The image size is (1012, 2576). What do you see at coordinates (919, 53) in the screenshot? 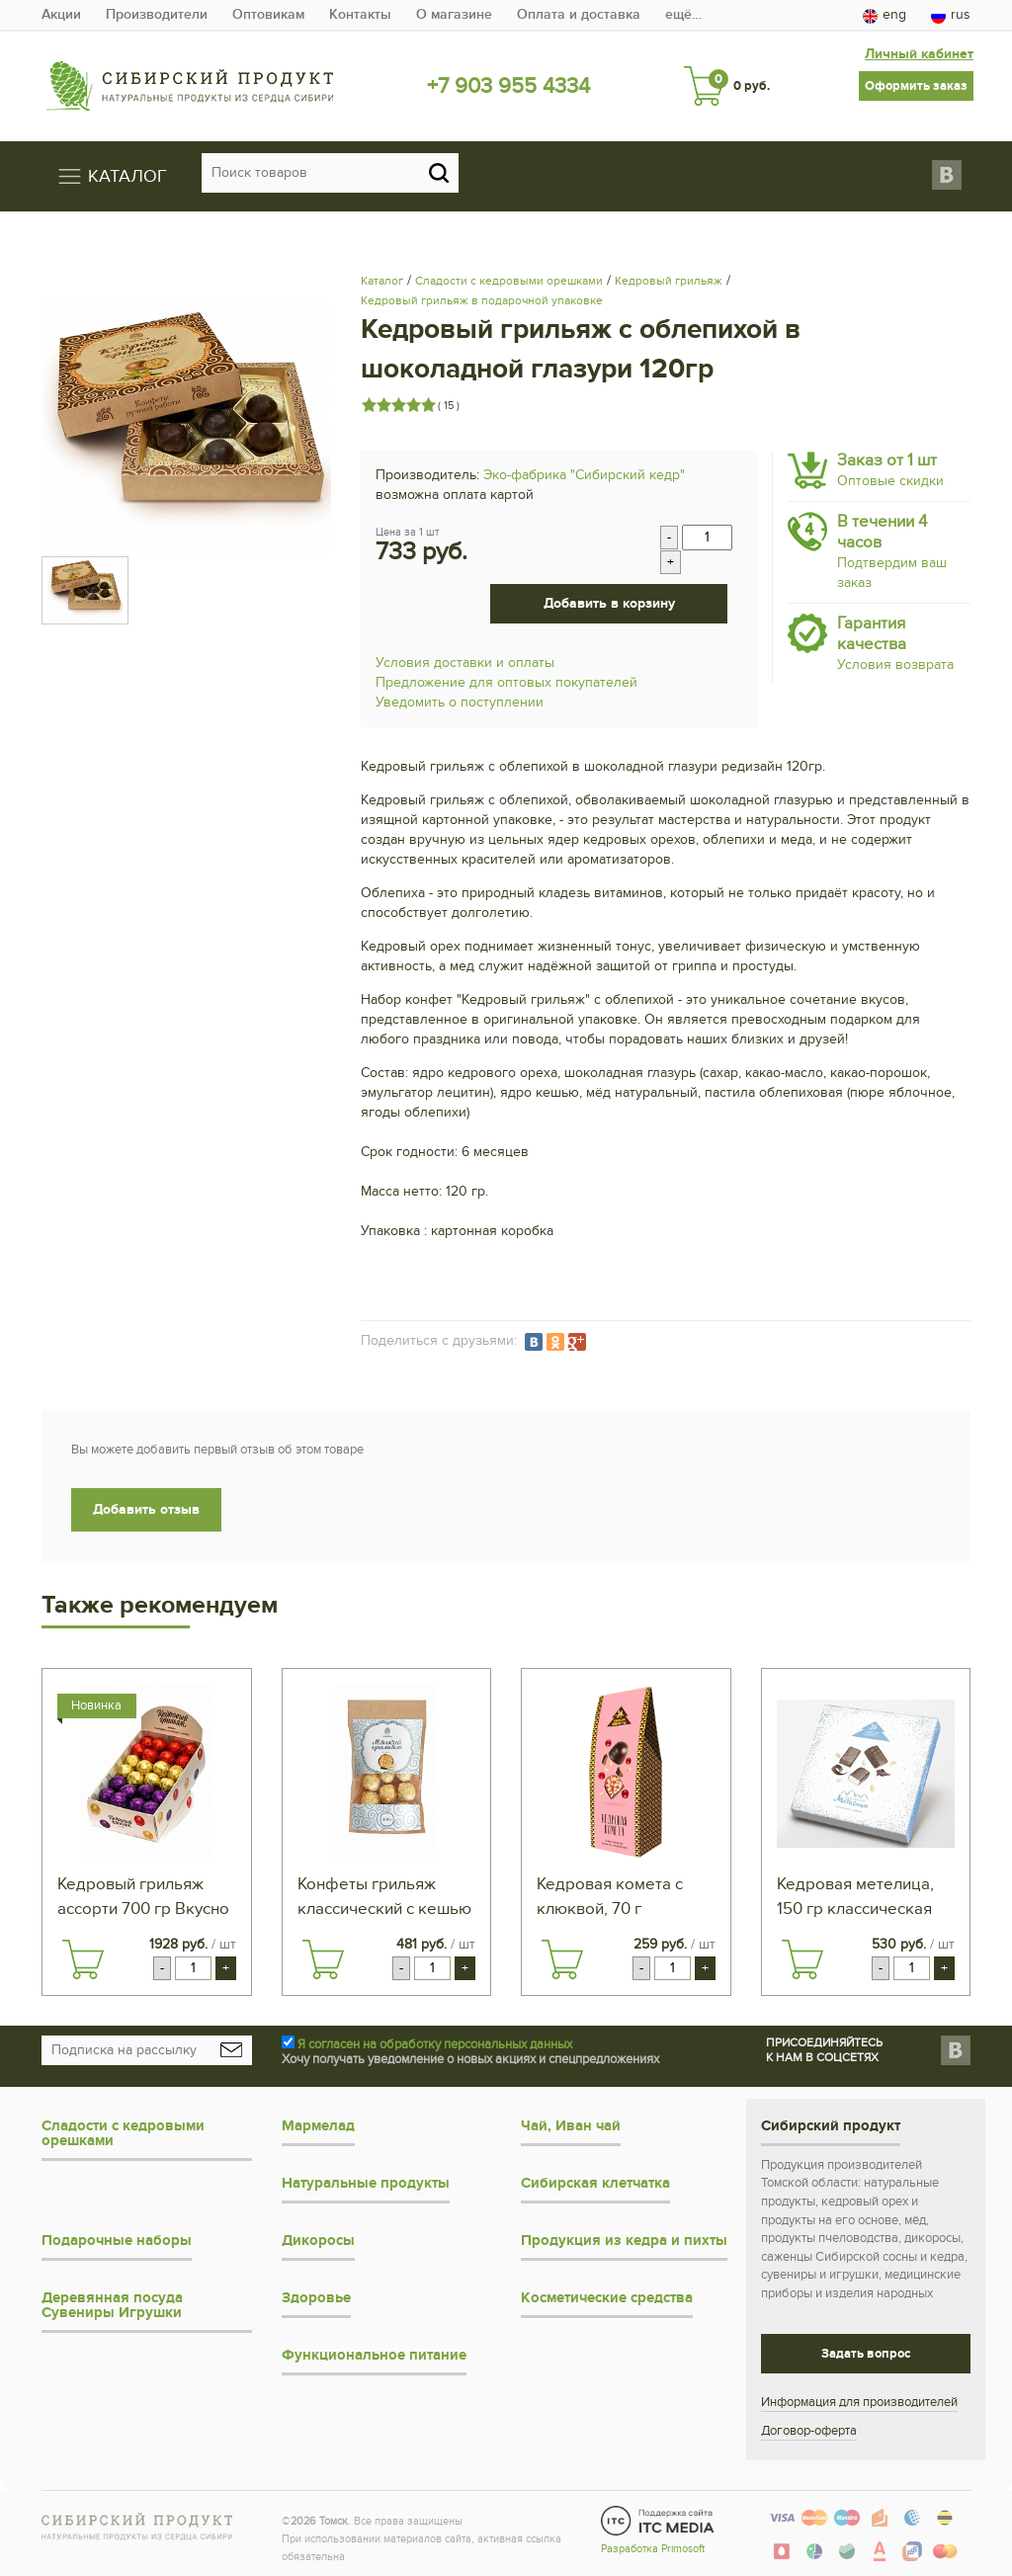
I see `Личный кабинет` at bounding box center [919, 53].